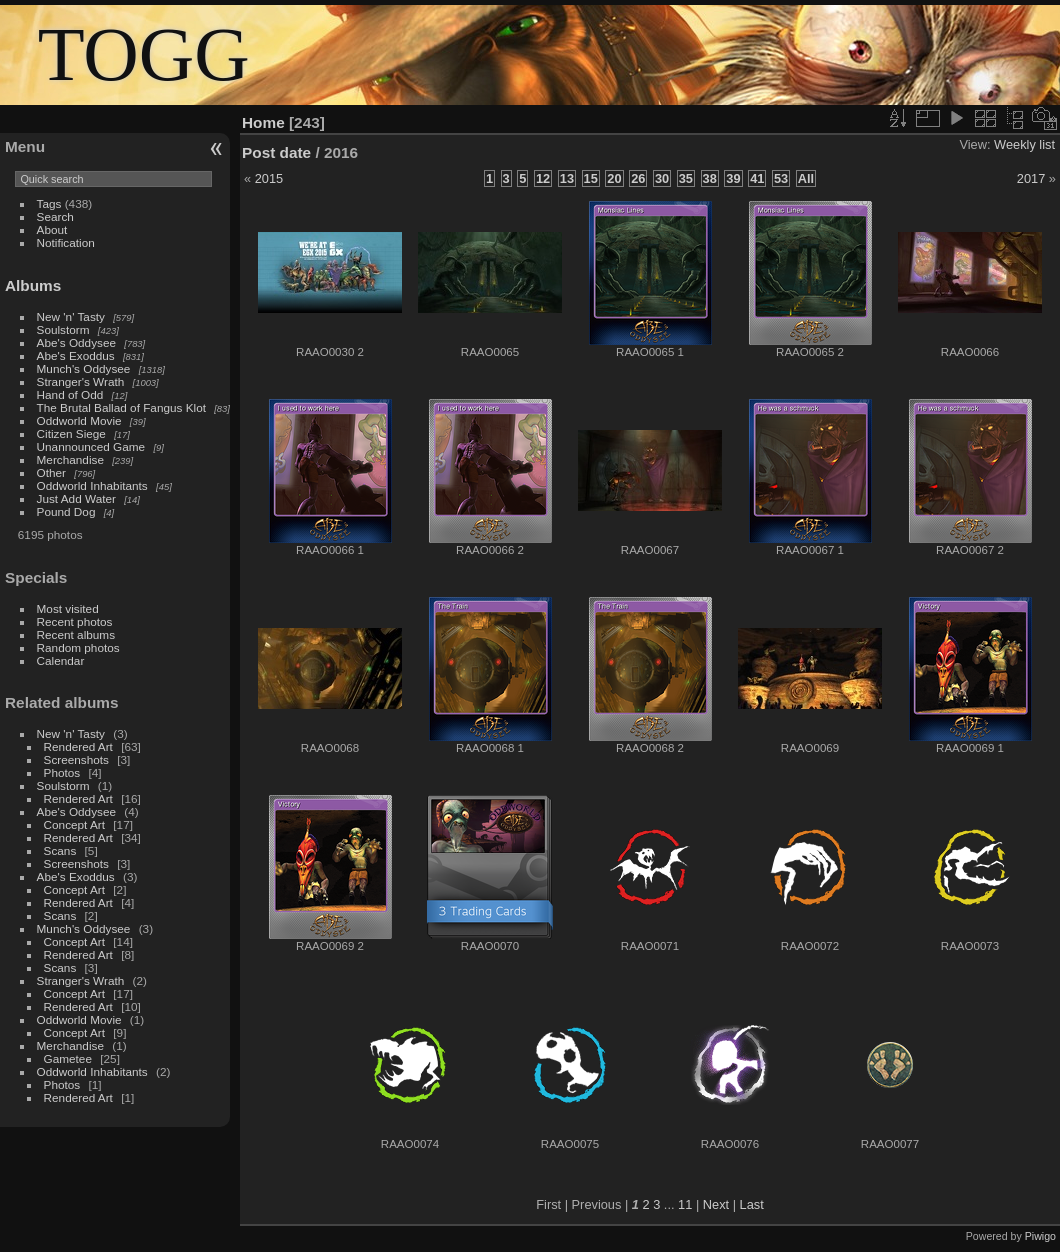 The width and height of the screenshot is (1060, 1252). What do you see at coordinates (49, 203) in the screenshot?
I see `Tags` at bounding box center [49, 203].